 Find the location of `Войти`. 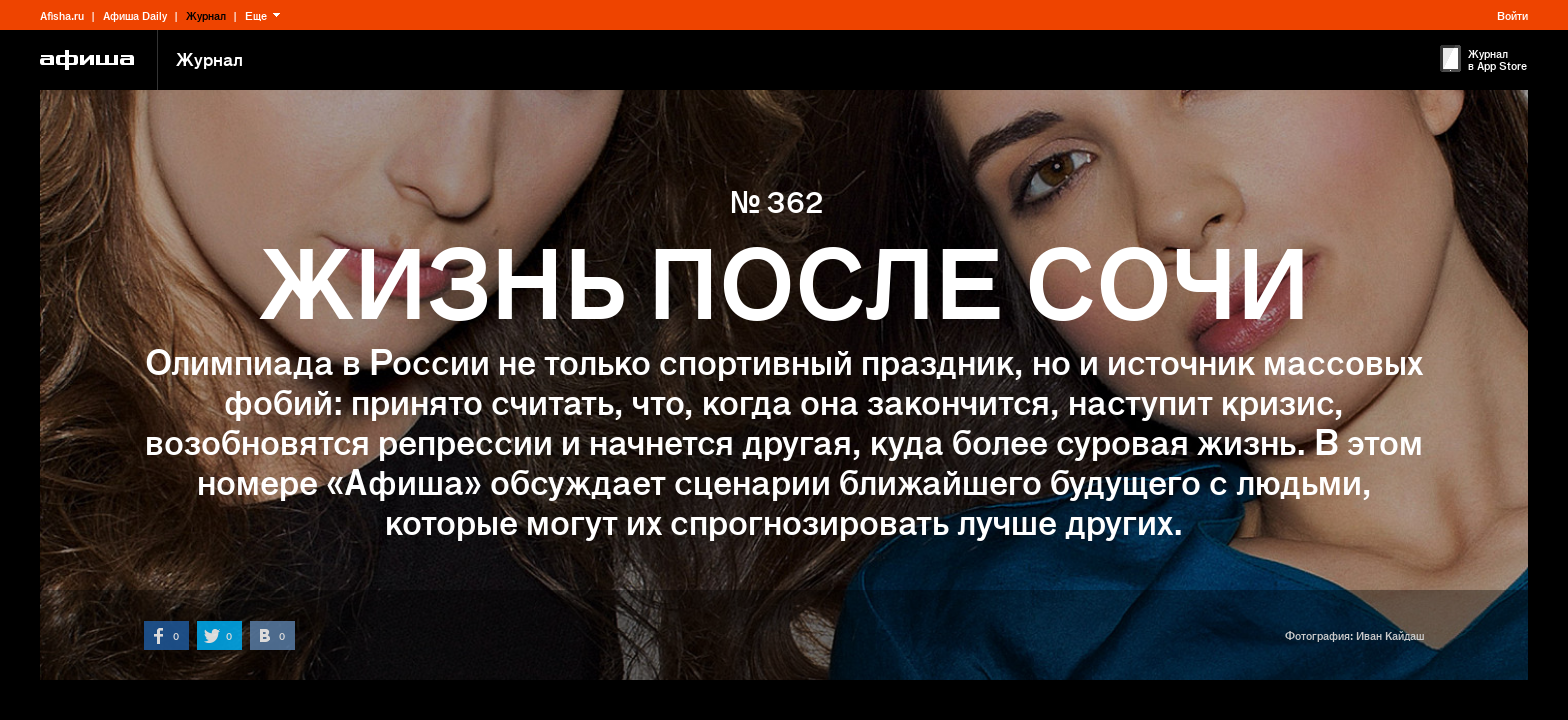

Войти is located at coordinates (1512, 15).